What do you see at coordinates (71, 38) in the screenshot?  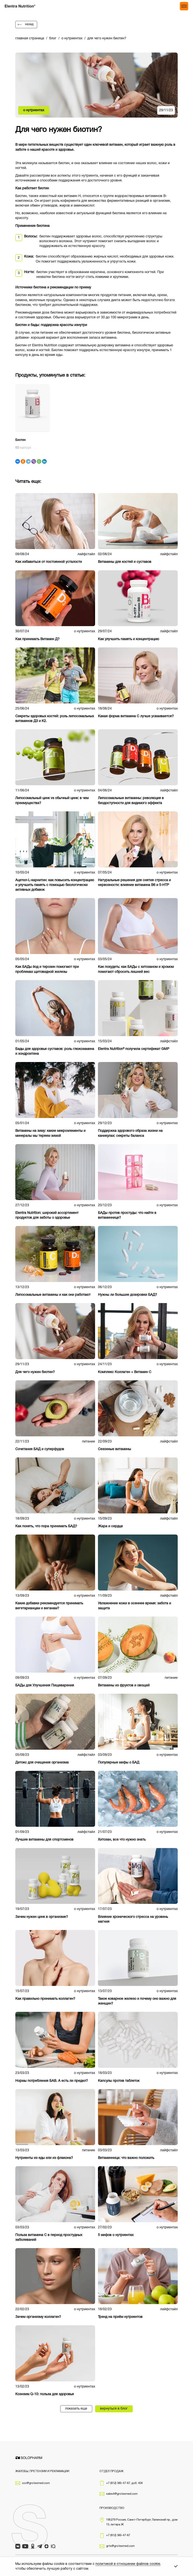 I see `О нутриентах` at bounding box center [71, 38].